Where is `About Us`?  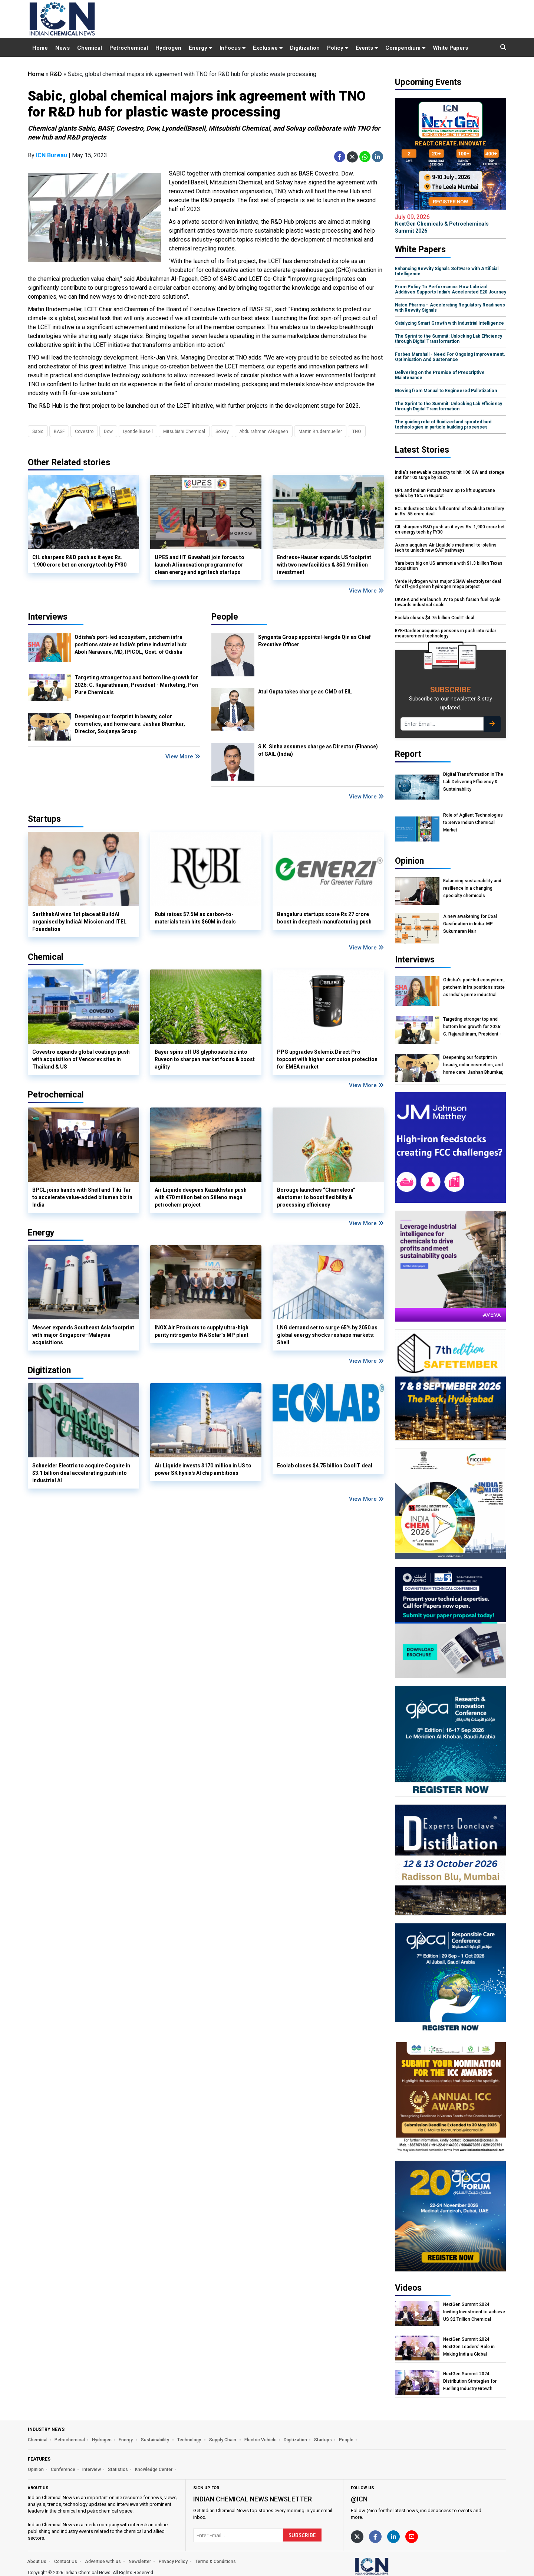
About Us is located at coordinates (36, 2561).